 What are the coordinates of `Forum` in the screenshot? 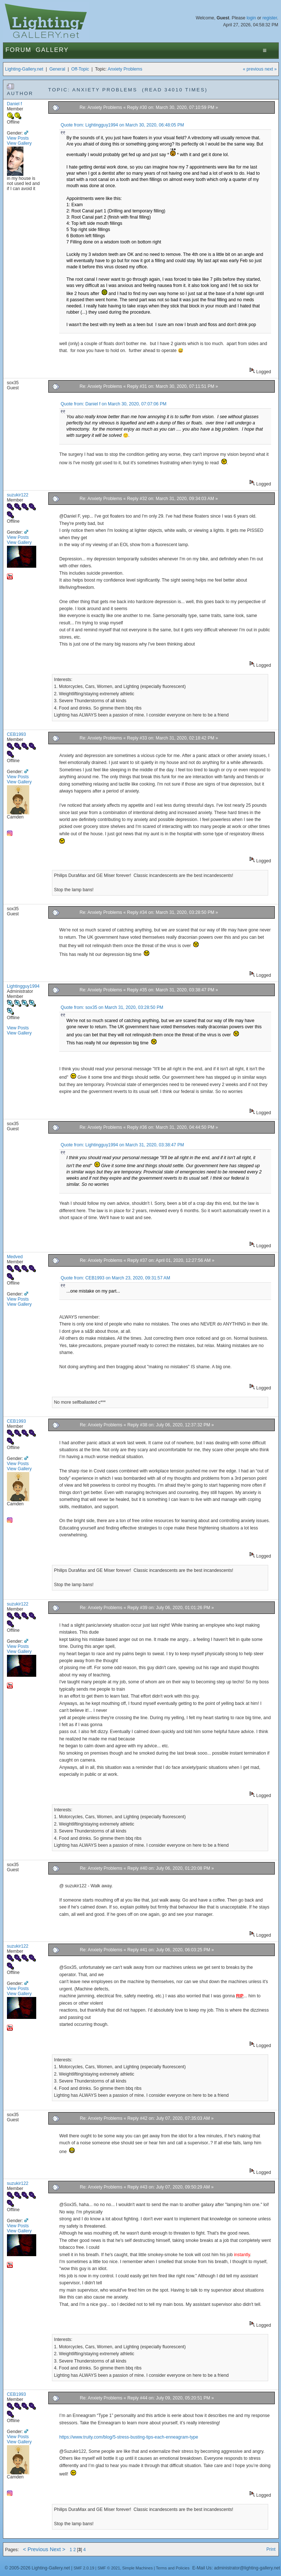 It's located at (18, 49).